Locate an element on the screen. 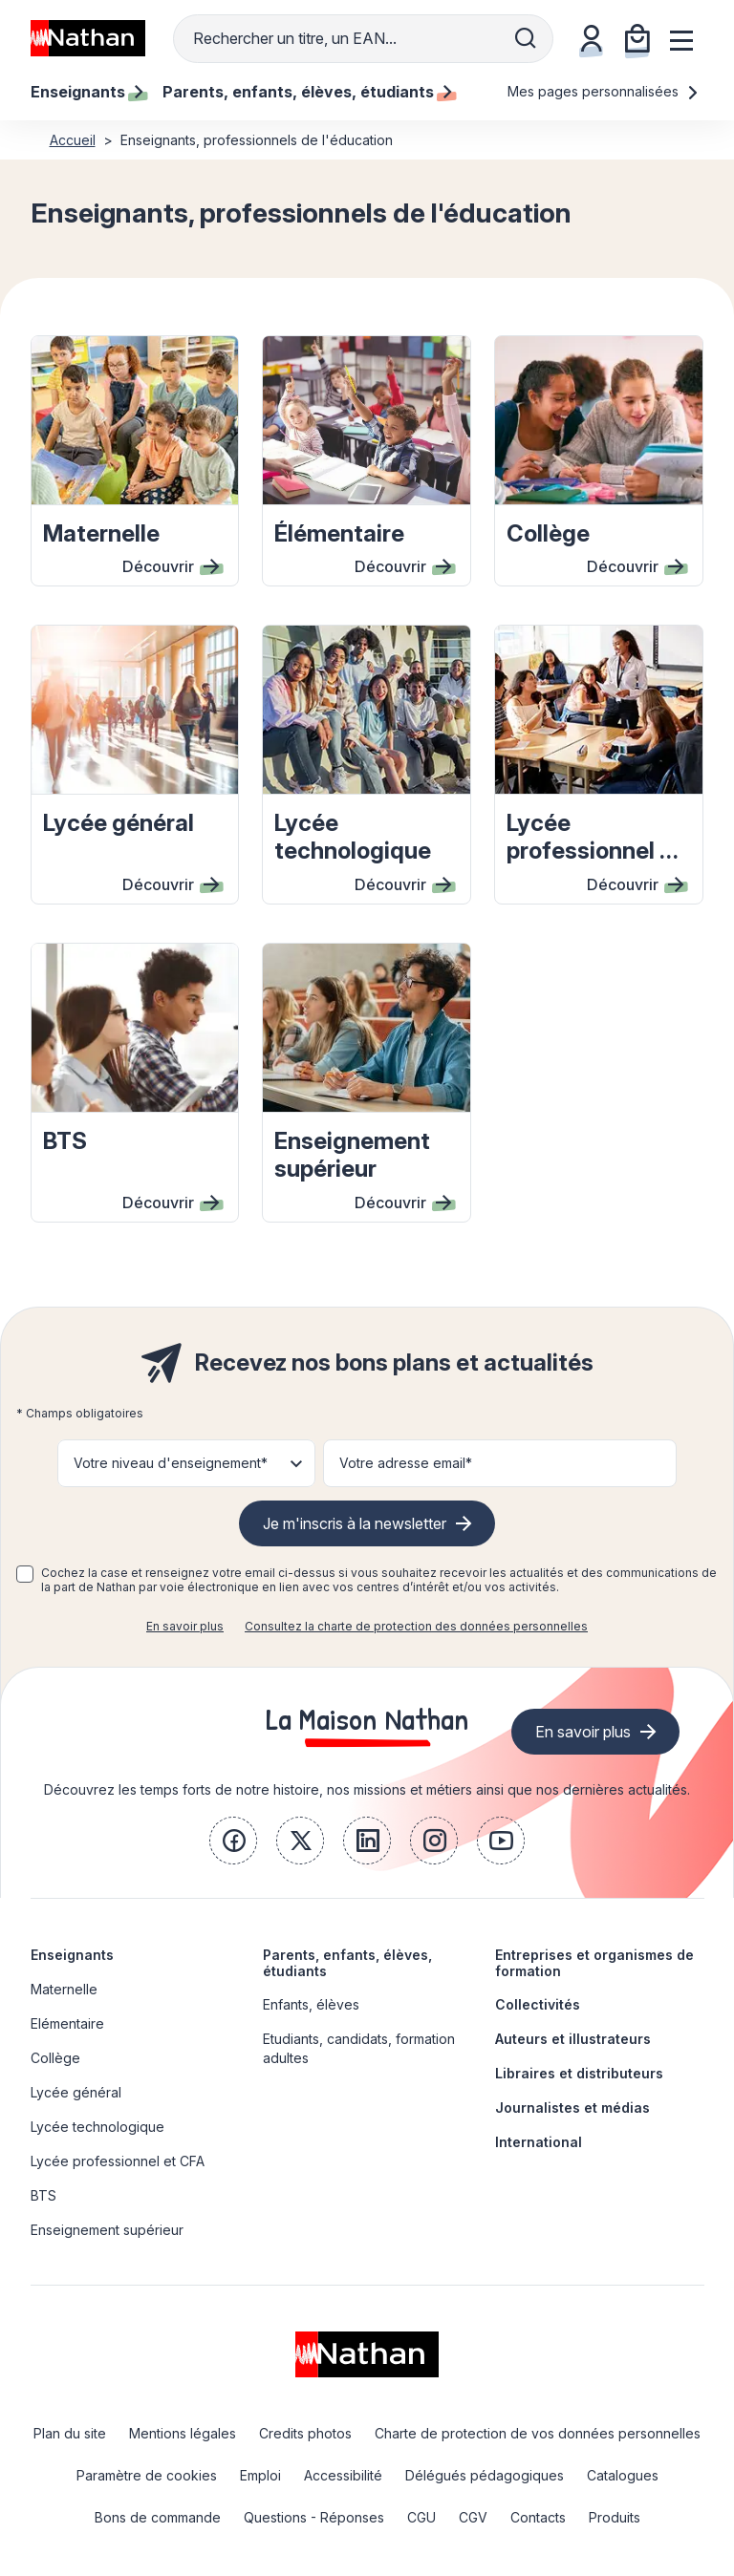  [checkbox] is located at coordinates (24, 1574).